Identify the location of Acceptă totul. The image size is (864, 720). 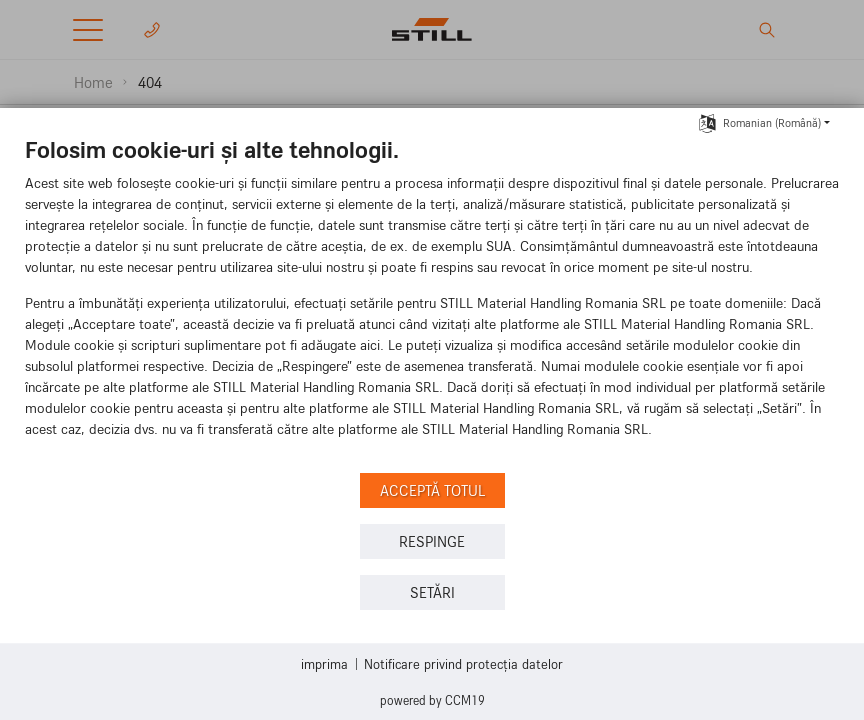
(432, 490).